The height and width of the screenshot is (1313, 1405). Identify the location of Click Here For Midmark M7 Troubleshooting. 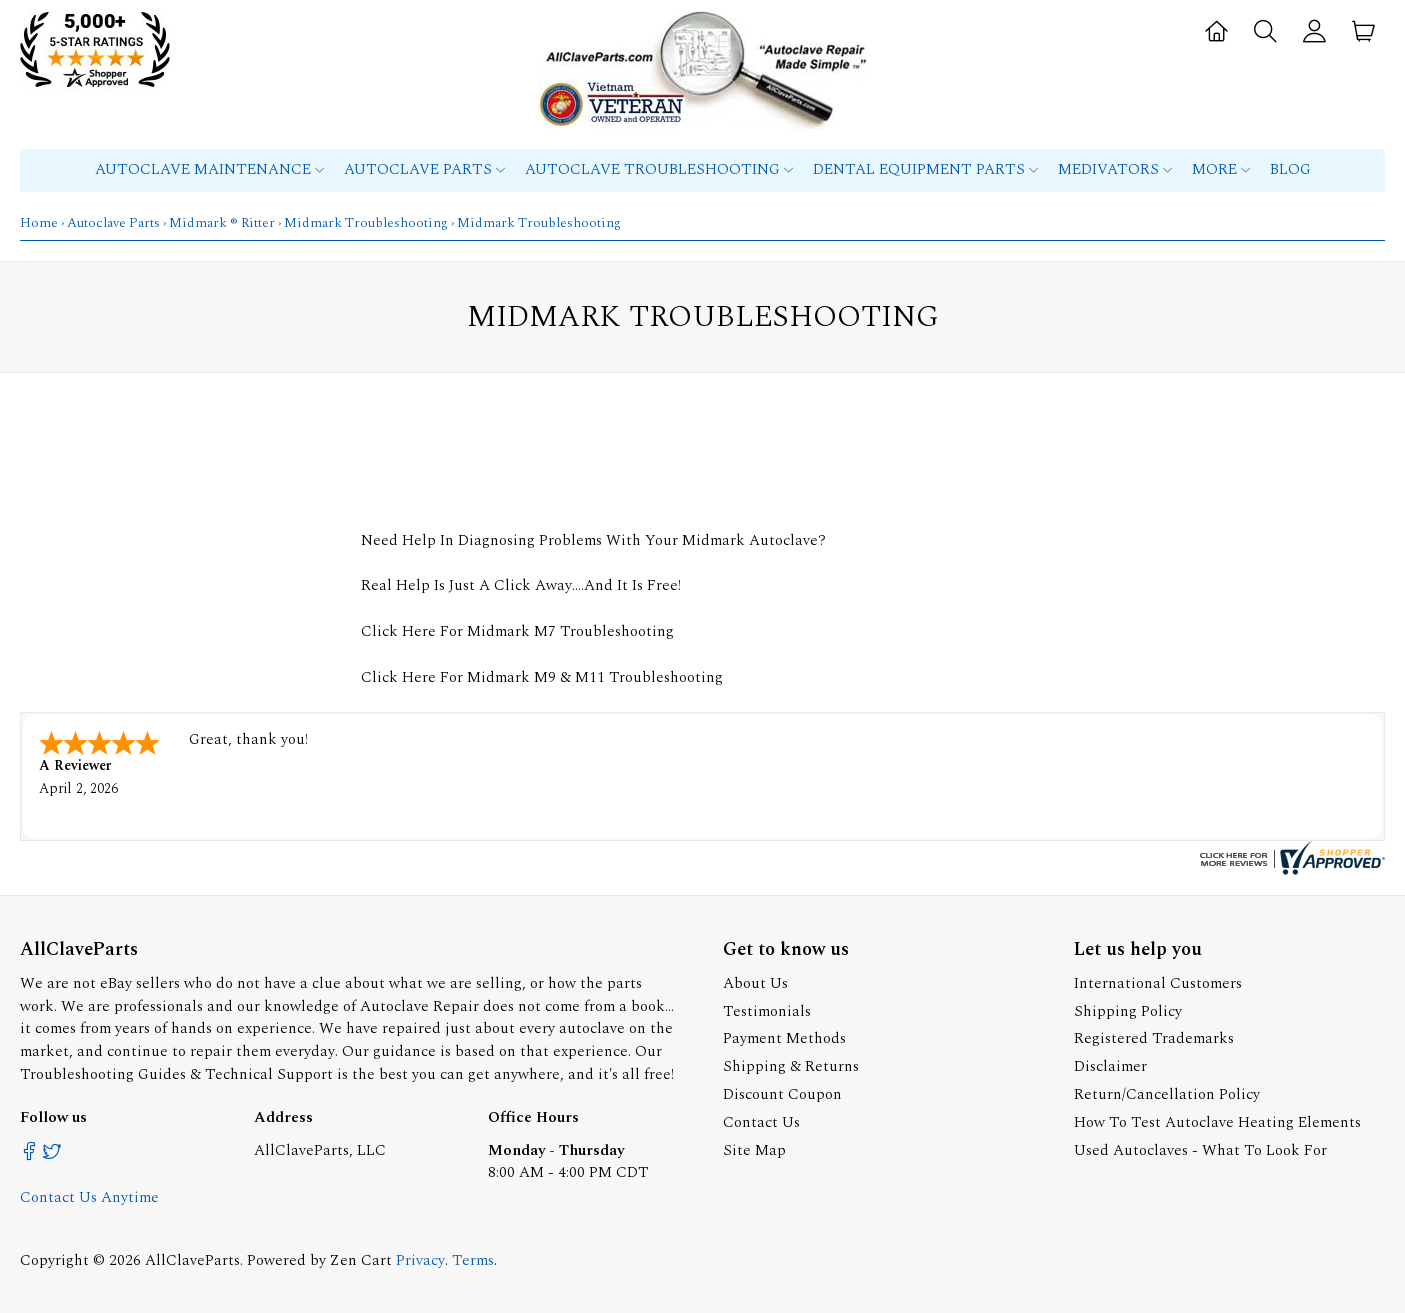
(517, 631).